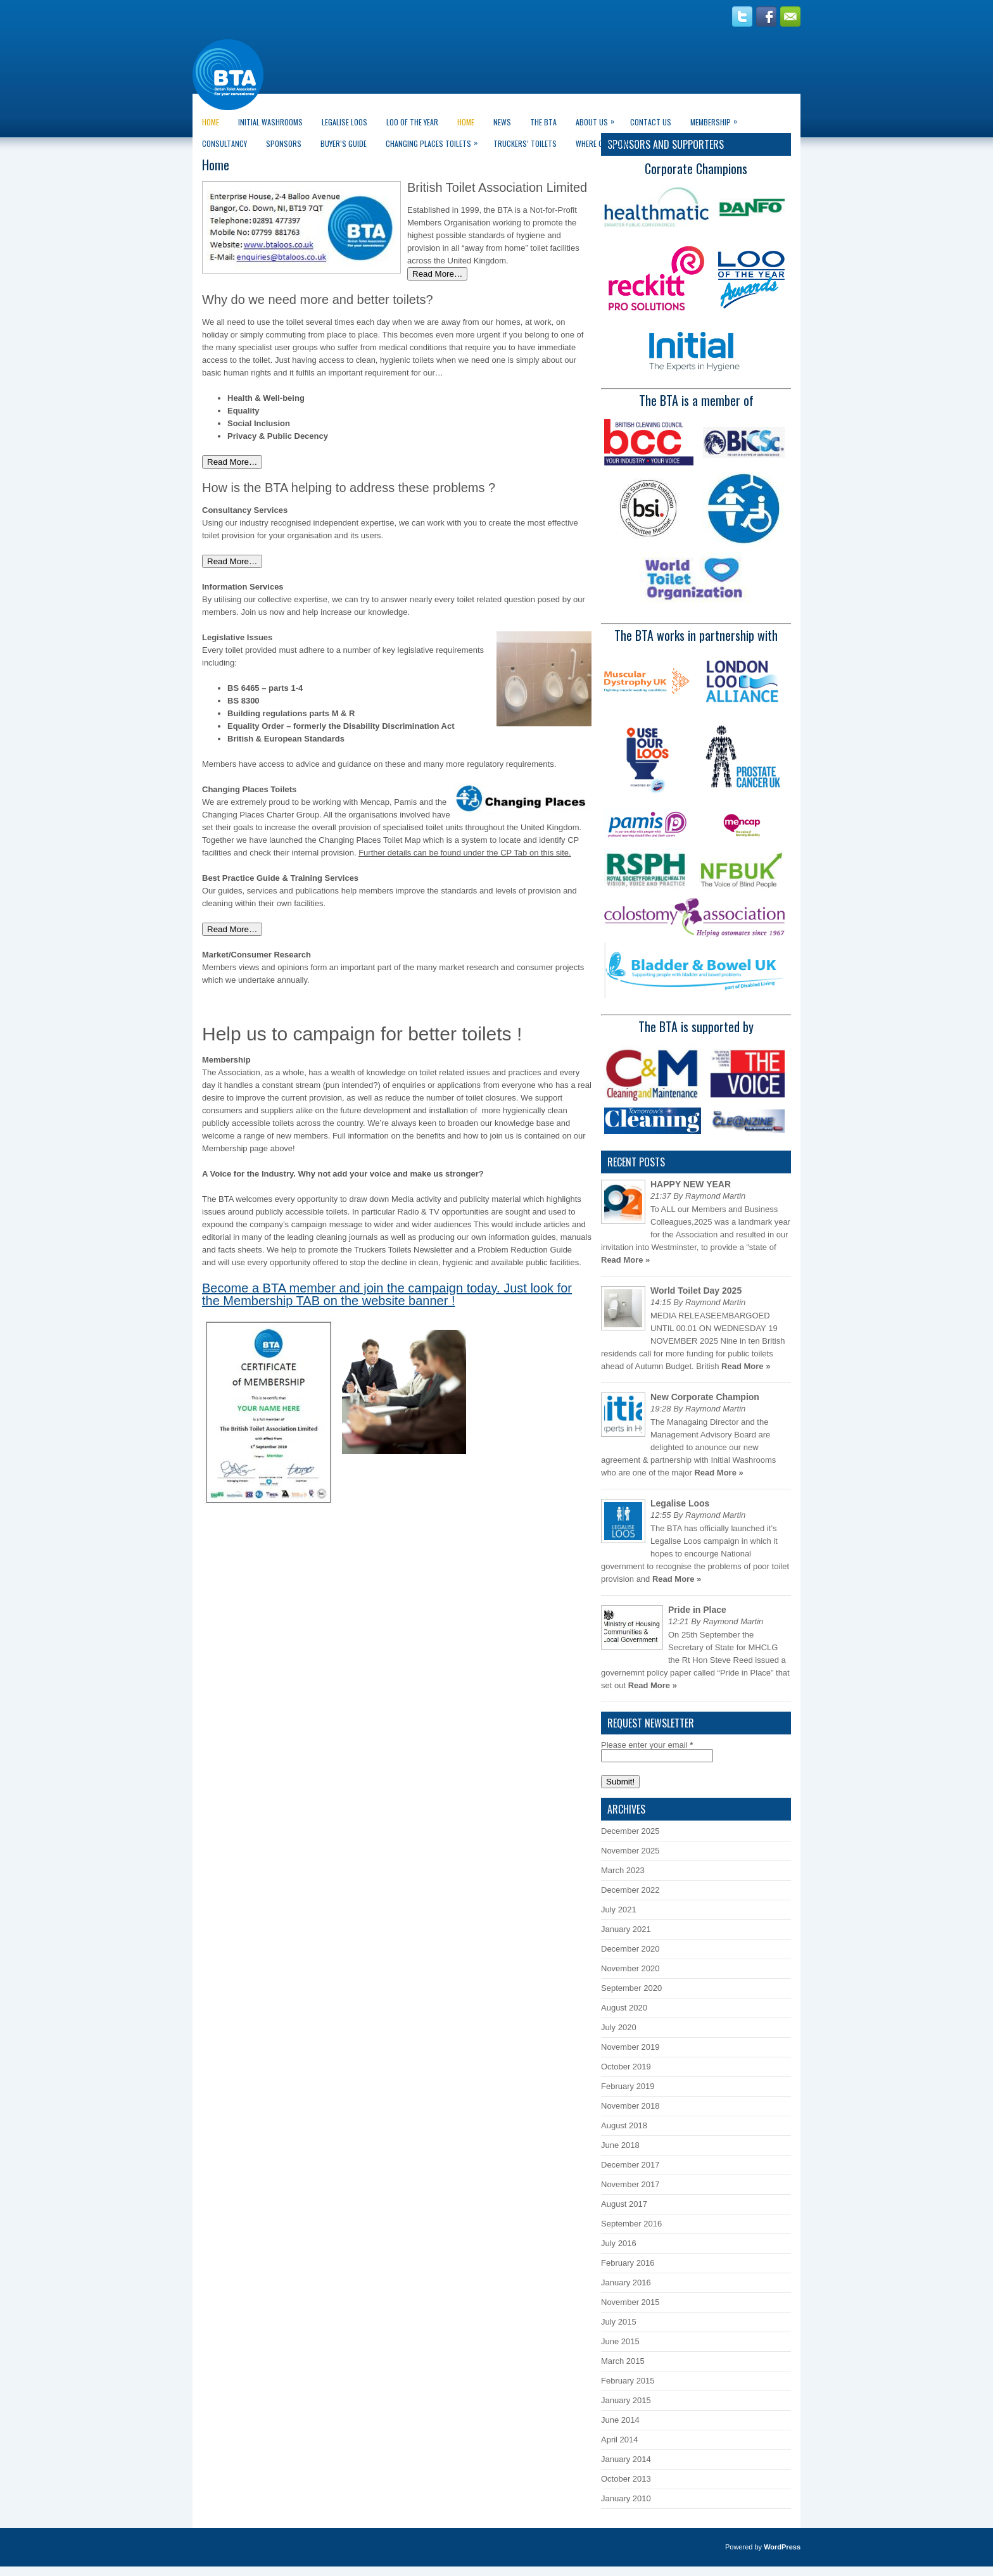 The height and width of the screenshot is (2576, 993). I want to click on September 2020, so click(631, 1988).